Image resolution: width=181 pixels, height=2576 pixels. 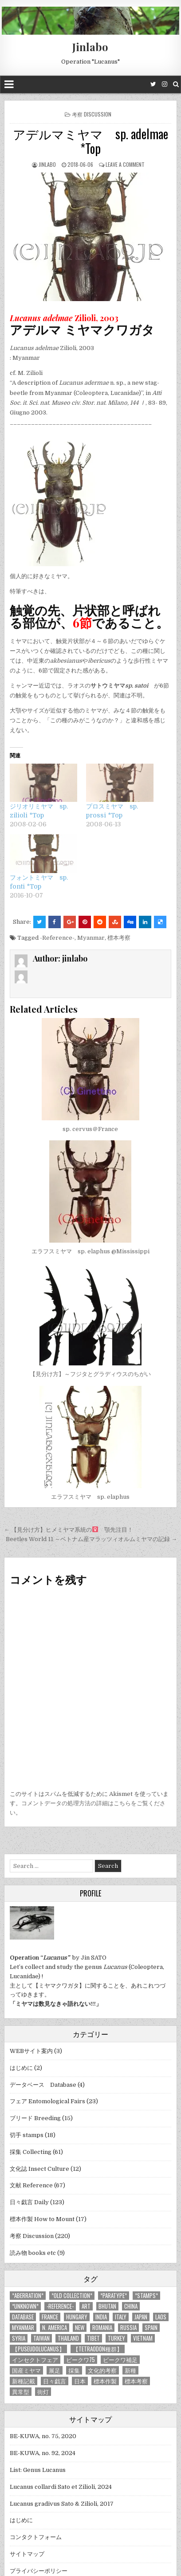 What do you see at coordinates (38, 2349) in the screenshot?
I see `【Puseudolucanus】 [【Puseudolucanus】 (6個の項目)]` at bounding box center [38, 2349].